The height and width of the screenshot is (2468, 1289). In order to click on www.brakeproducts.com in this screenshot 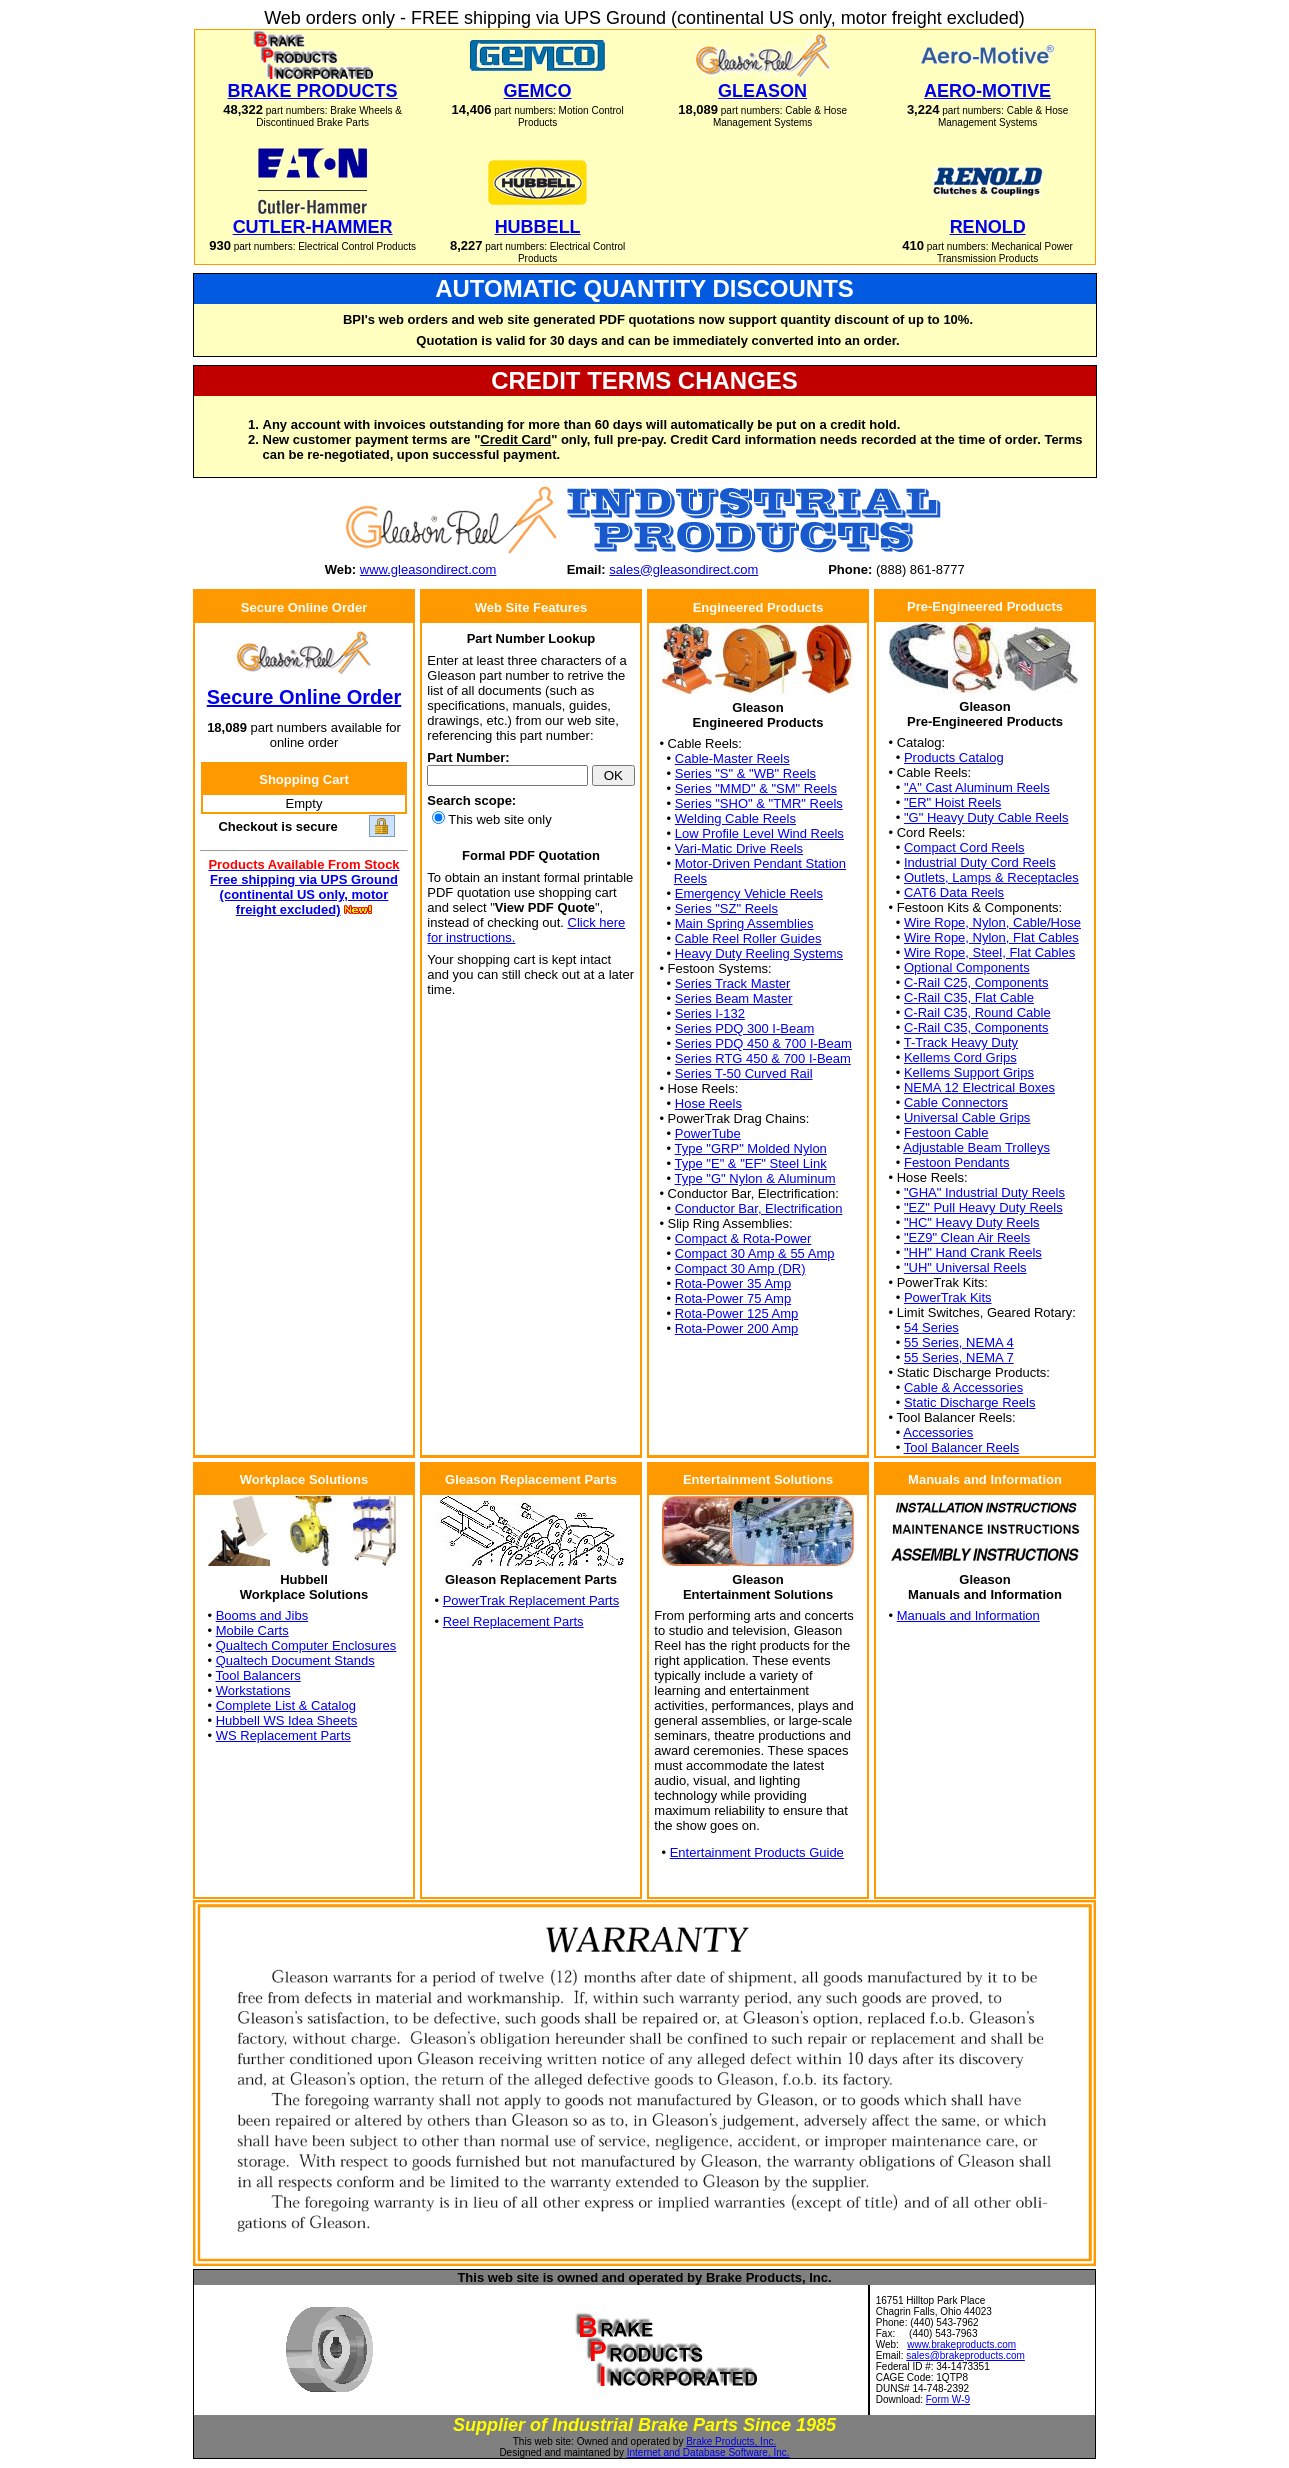, I will do `click(961, 2344)`.